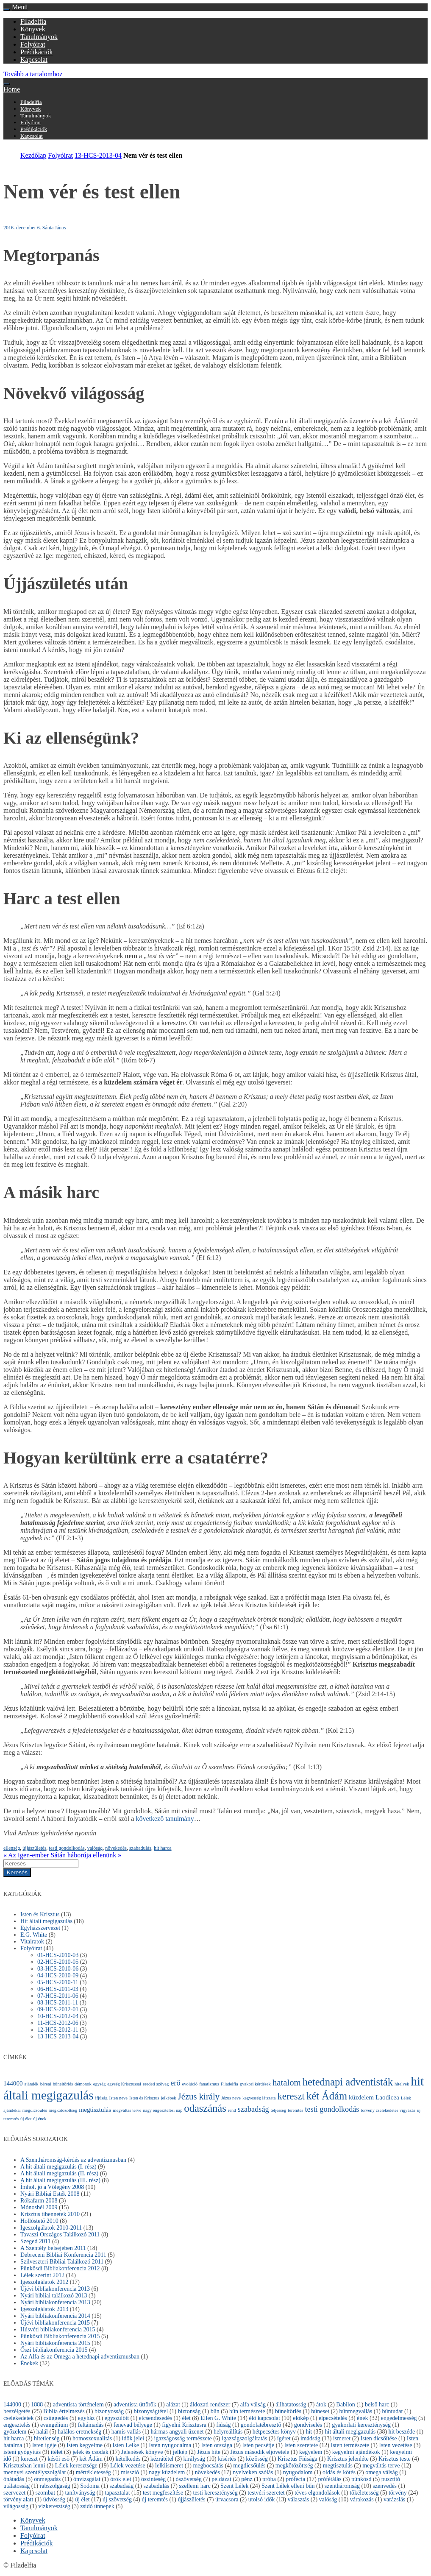 This screenshot has width=431, height=2576. Describe the element at coordinates (120, 2479) in the screenshot. I see `örök élet` at that location.